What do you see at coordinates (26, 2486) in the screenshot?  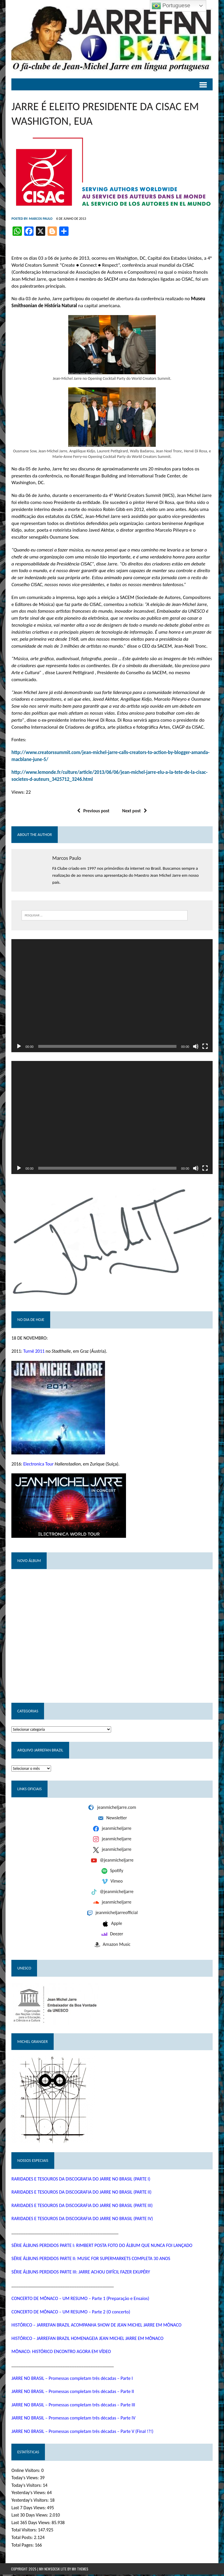 I see `Today's Visitors:` at bounding box center [26, 2486].